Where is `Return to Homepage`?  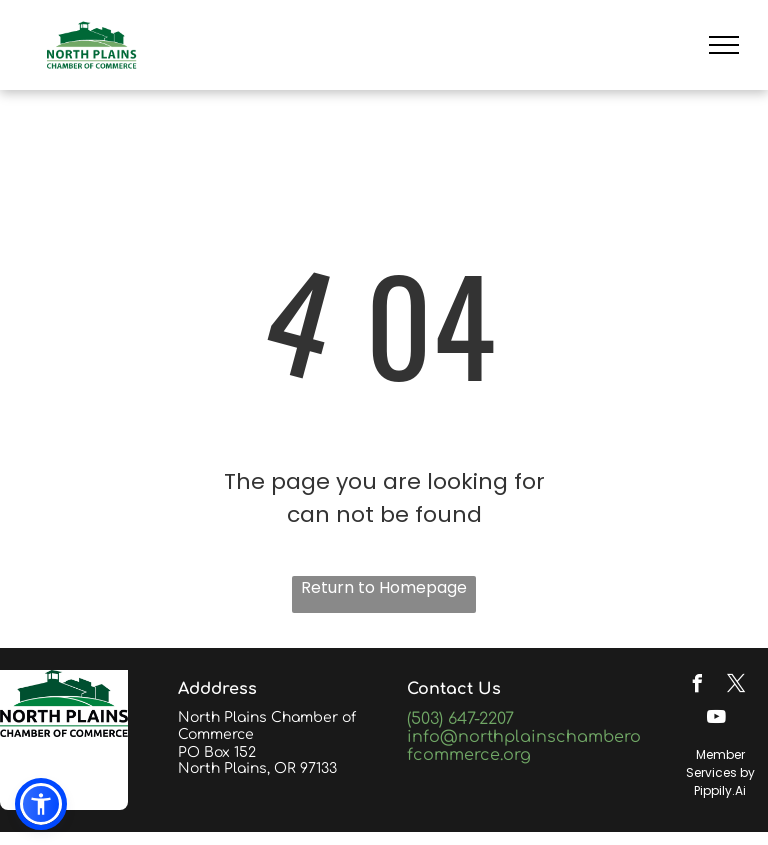
Return to Homepage is located at coordinates (384, 587).